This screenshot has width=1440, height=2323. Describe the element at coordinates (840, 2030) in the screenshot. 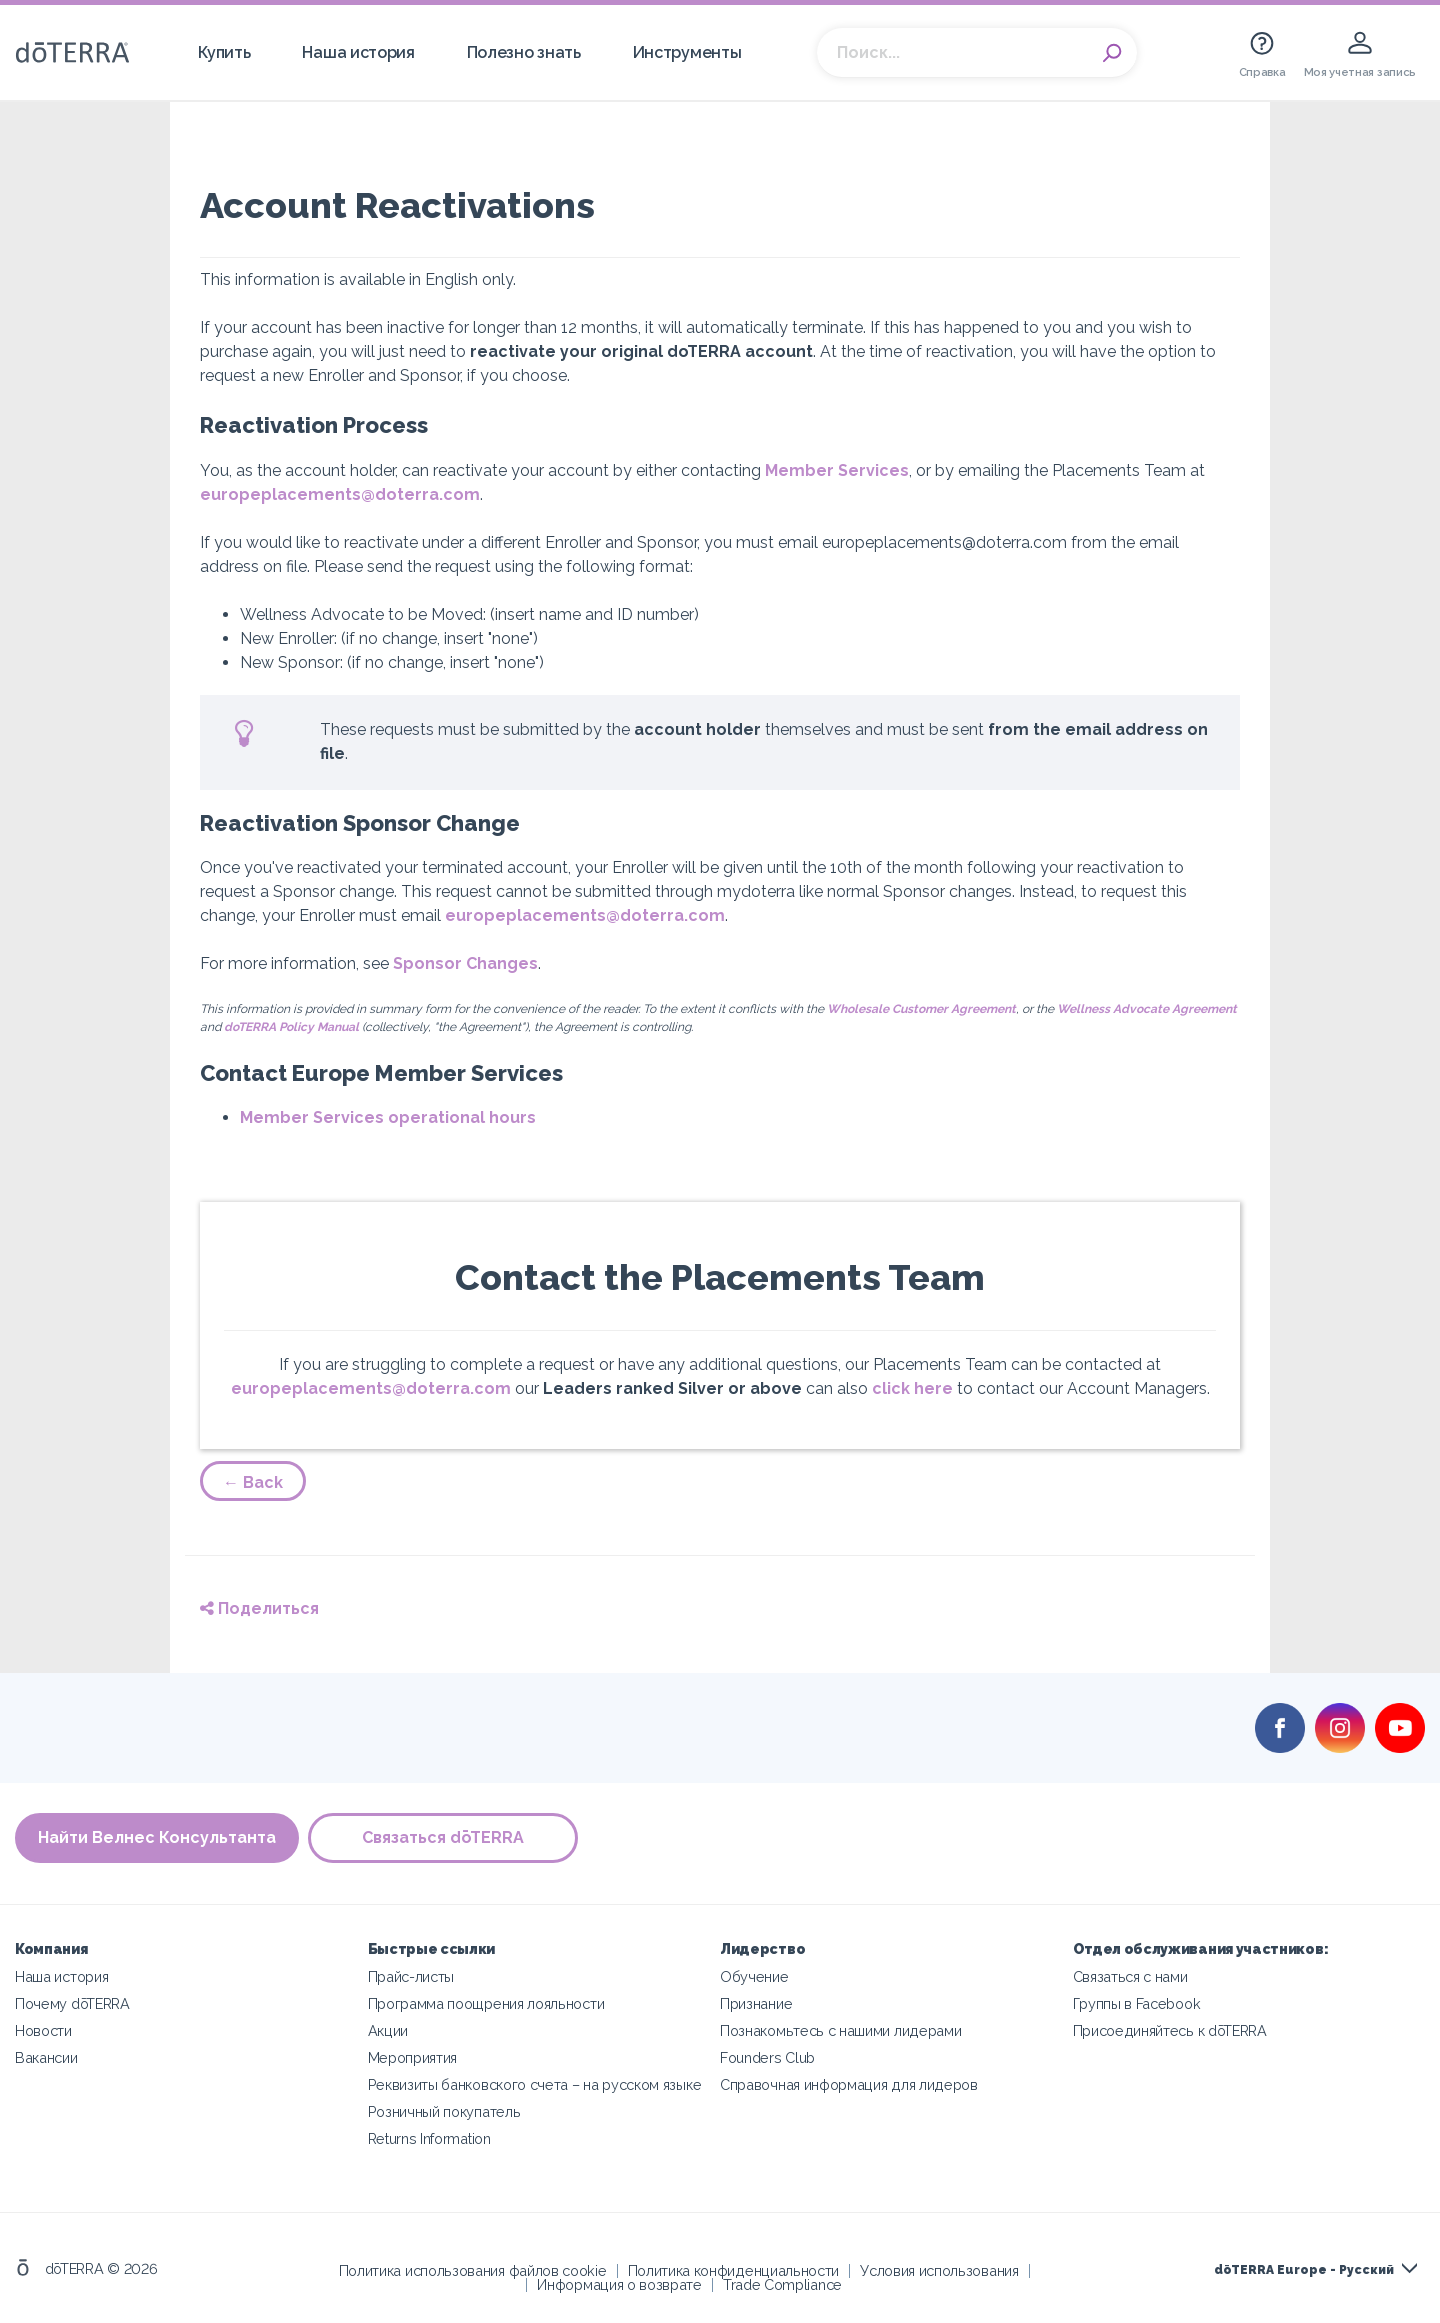

I see `Познакомьтесь с нашими лидерами` at that location.